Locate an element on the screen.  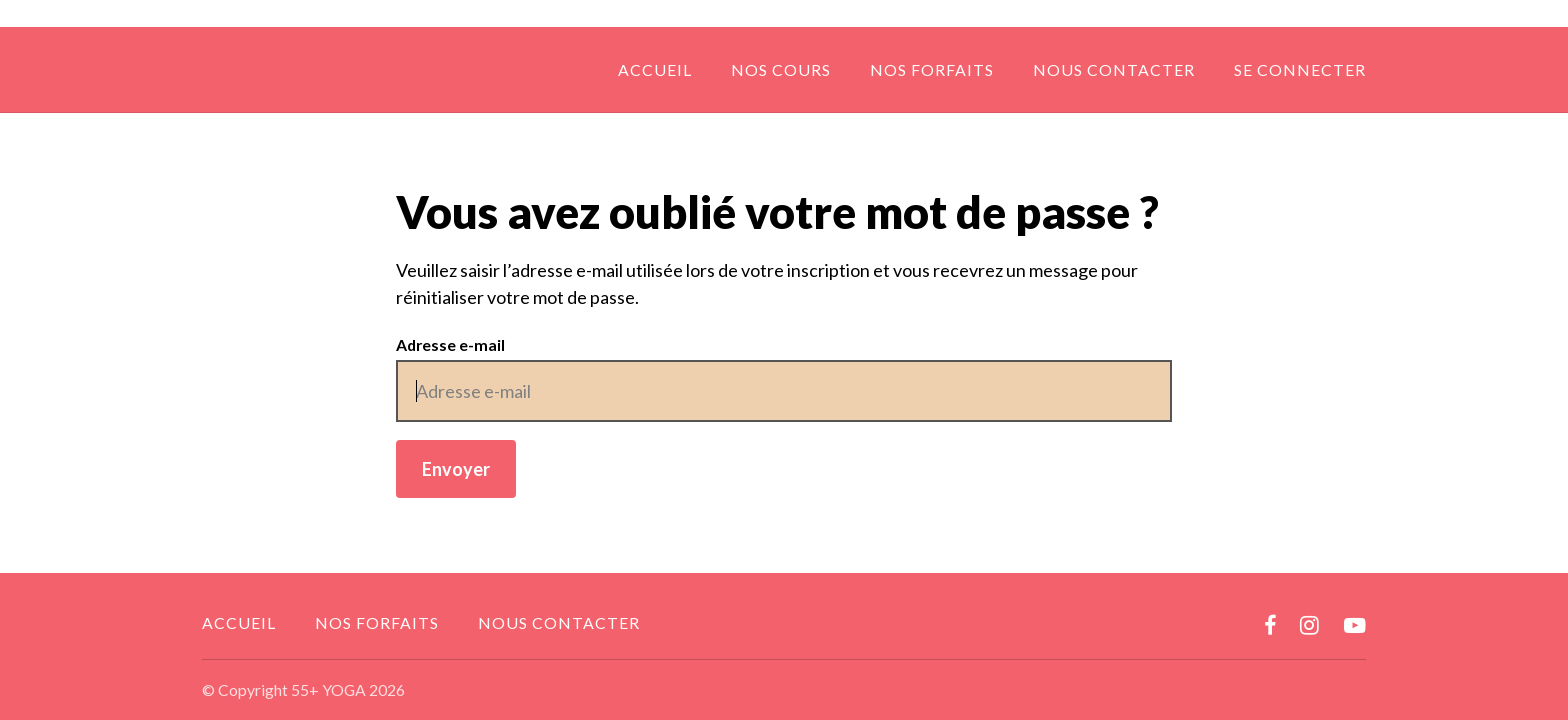
Nos forfaits is located at coordinates (932, 69).